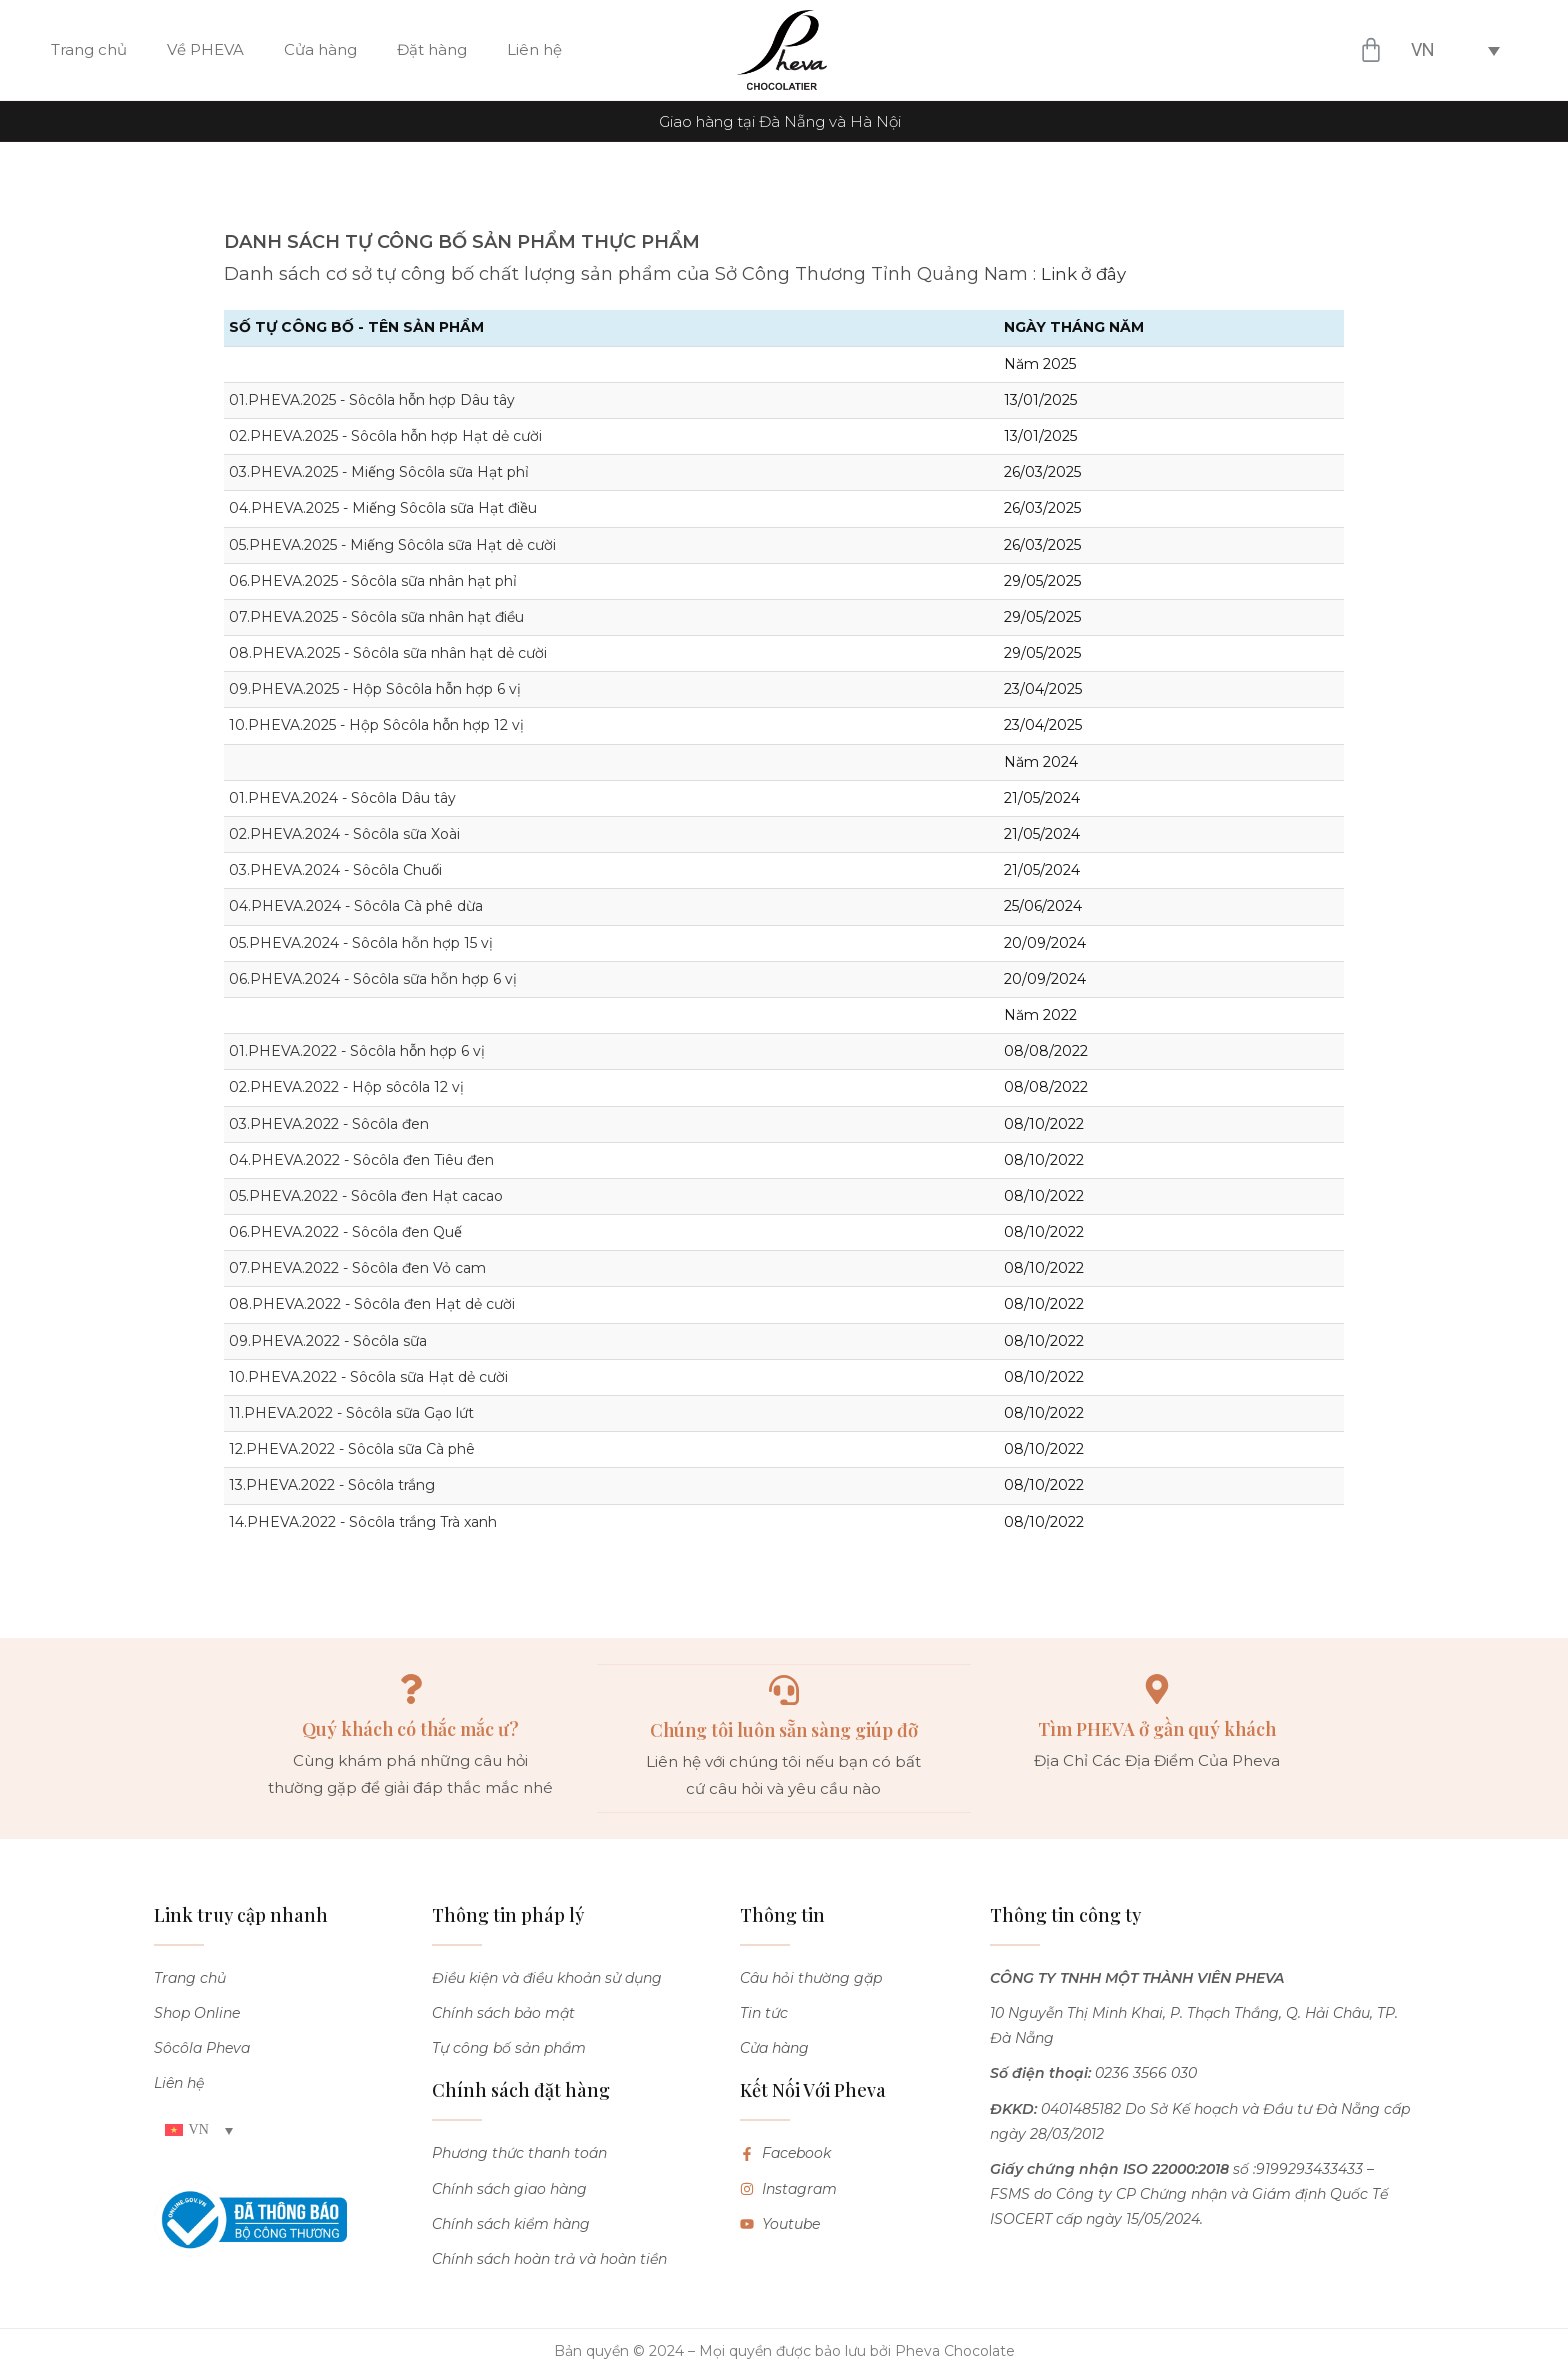 The height and width of the screenshot is (2372, 1568). What do you see at coordinates (372, 1304) in the screenshot?
I see `08.PHEVA.2022 - Sôcôla đen Hạt dẻ cười` at bounding box center [372, 1304].